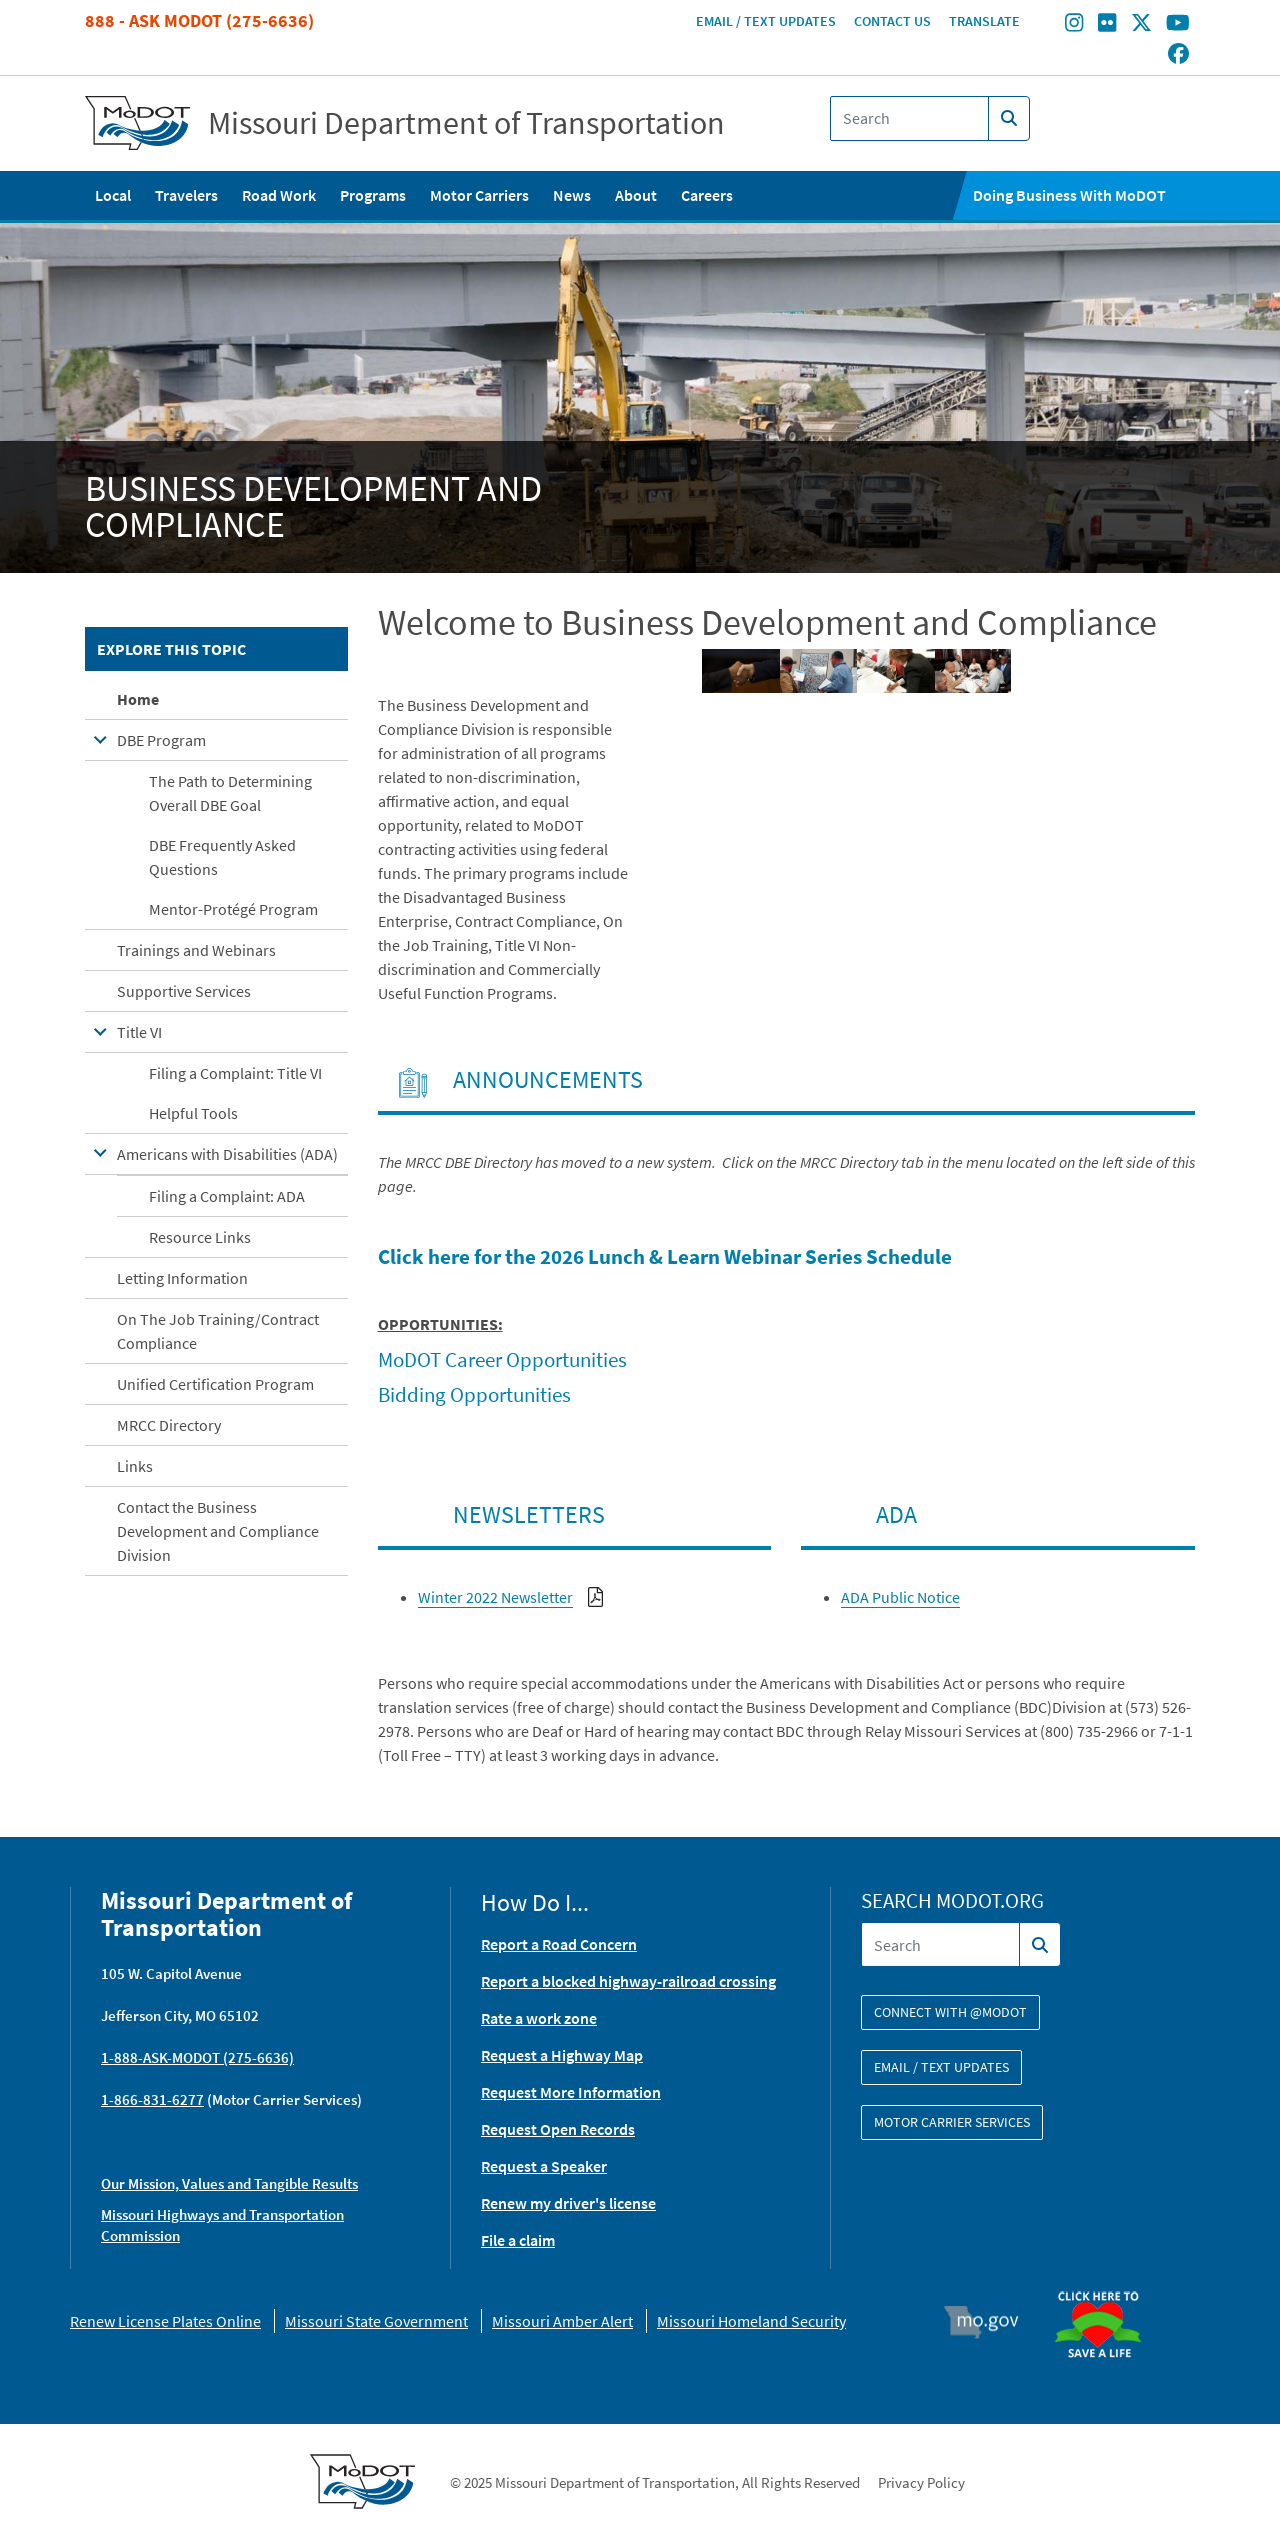 Image resolution: width=1280 pixels, height=2543 pixels. Describe the element at coordinates (196, 950) in the screenshot. I see `Trainings and Webinars` at that location.